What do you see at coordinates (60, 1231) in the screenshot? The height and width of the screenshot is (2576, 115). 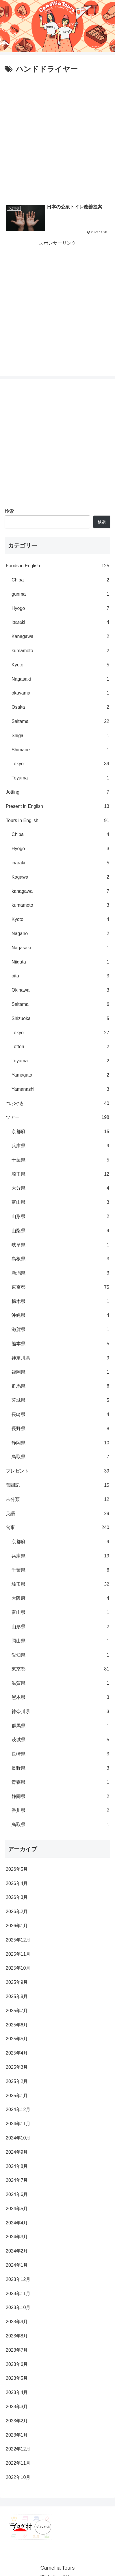 I see `山梨県` at bounding box center [60, 1231].